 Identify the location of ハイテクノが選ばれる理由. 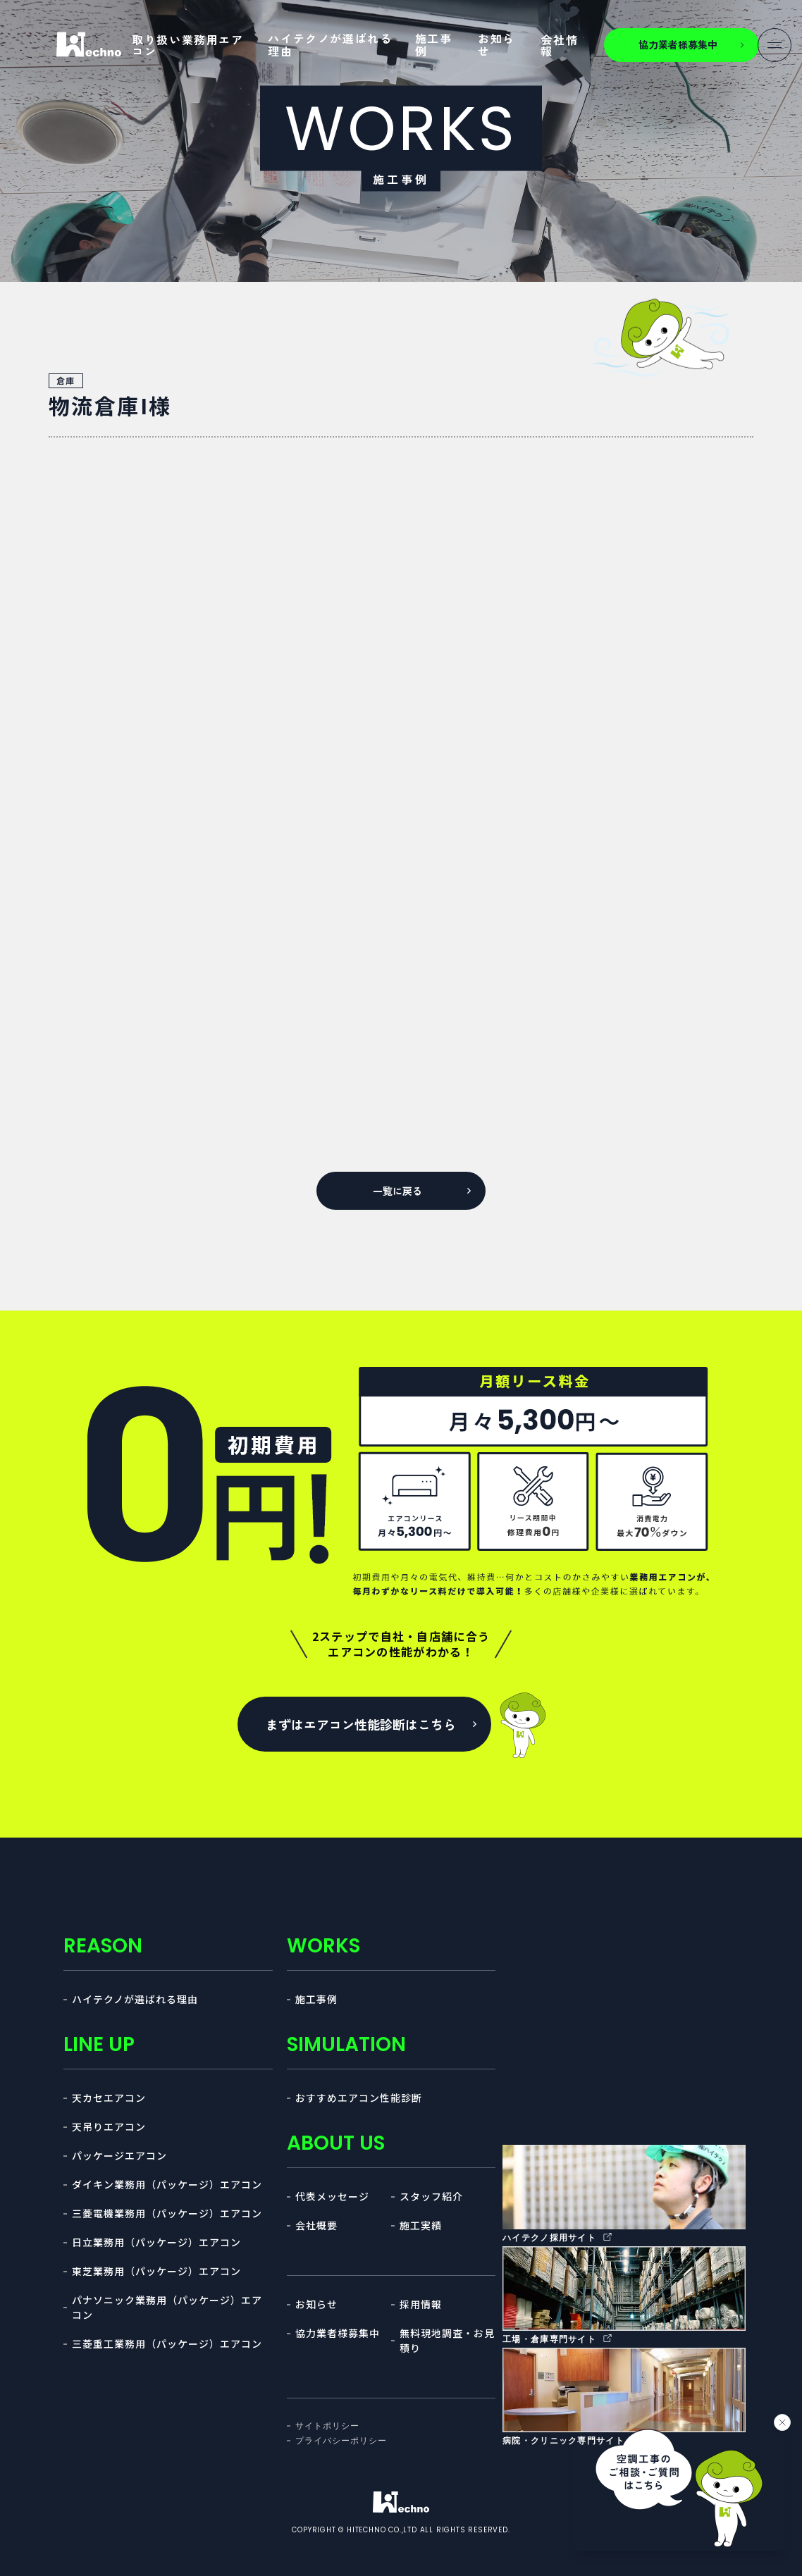
(330, 44).